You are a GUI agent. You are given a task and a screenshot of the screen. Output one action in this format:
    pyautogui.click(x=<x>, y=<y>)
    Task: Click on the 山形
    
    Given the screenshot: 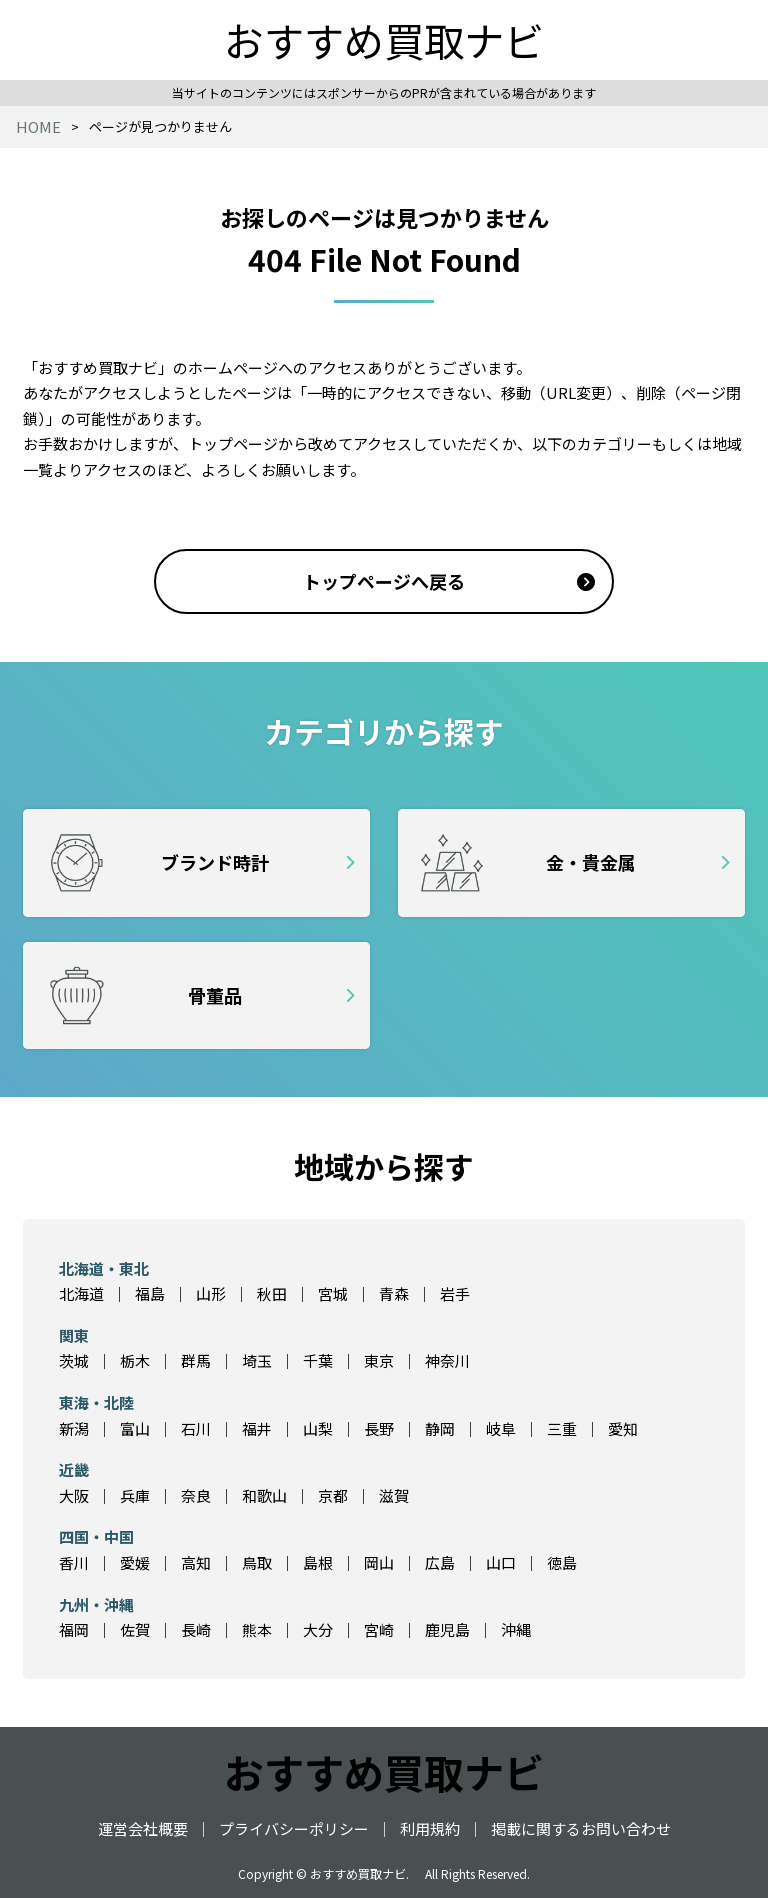 What is the action you would take?
    pyautogui.click(x=211, y=1293)
    